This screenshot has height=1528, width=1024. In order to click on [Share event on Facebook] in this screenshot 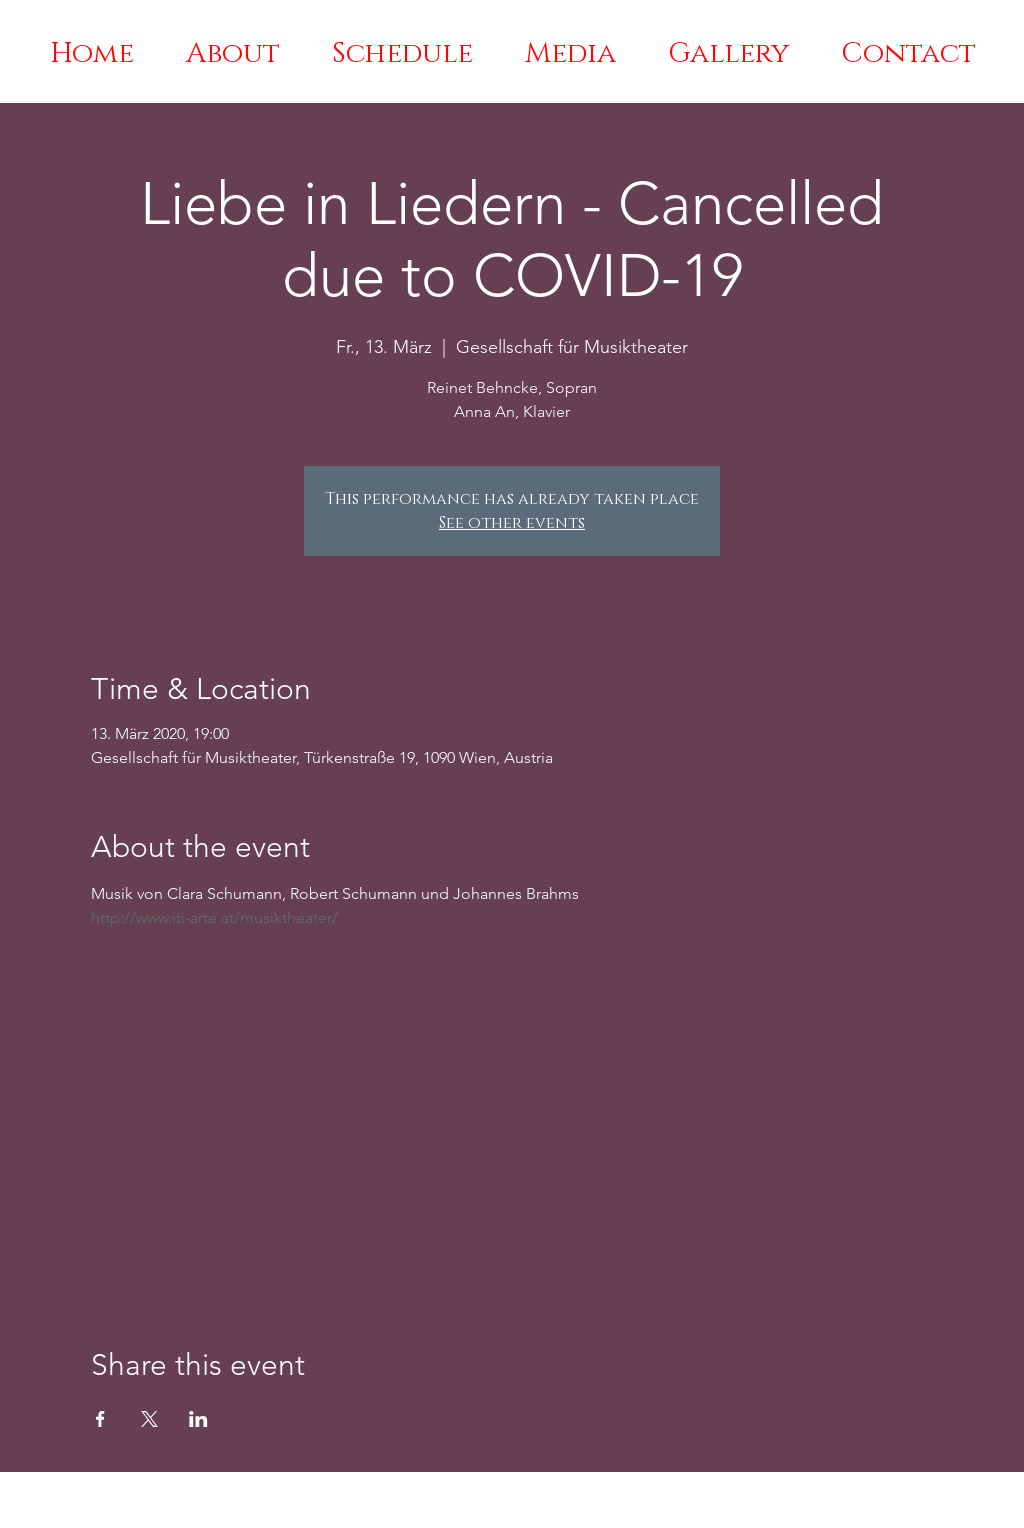, I will do `click(100, 1419)`.